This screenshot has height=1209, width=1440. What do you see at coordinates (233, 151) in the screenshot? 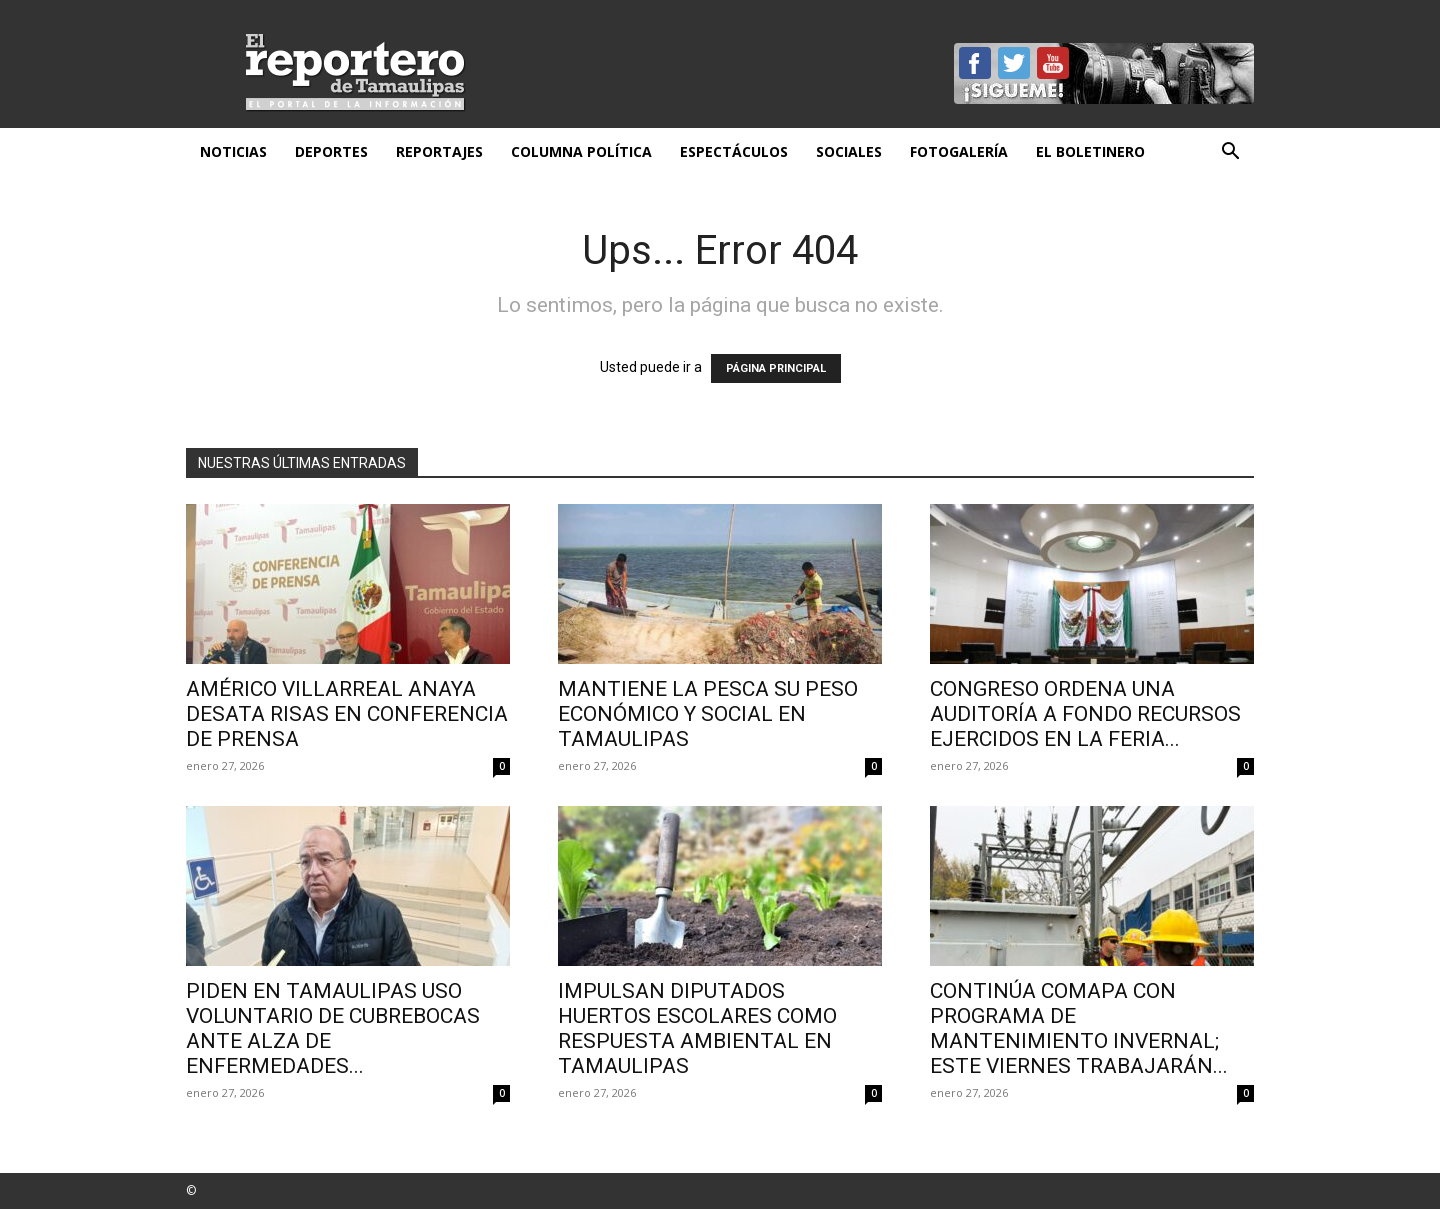
I see `Noticias` at bounding box center [233, 151].